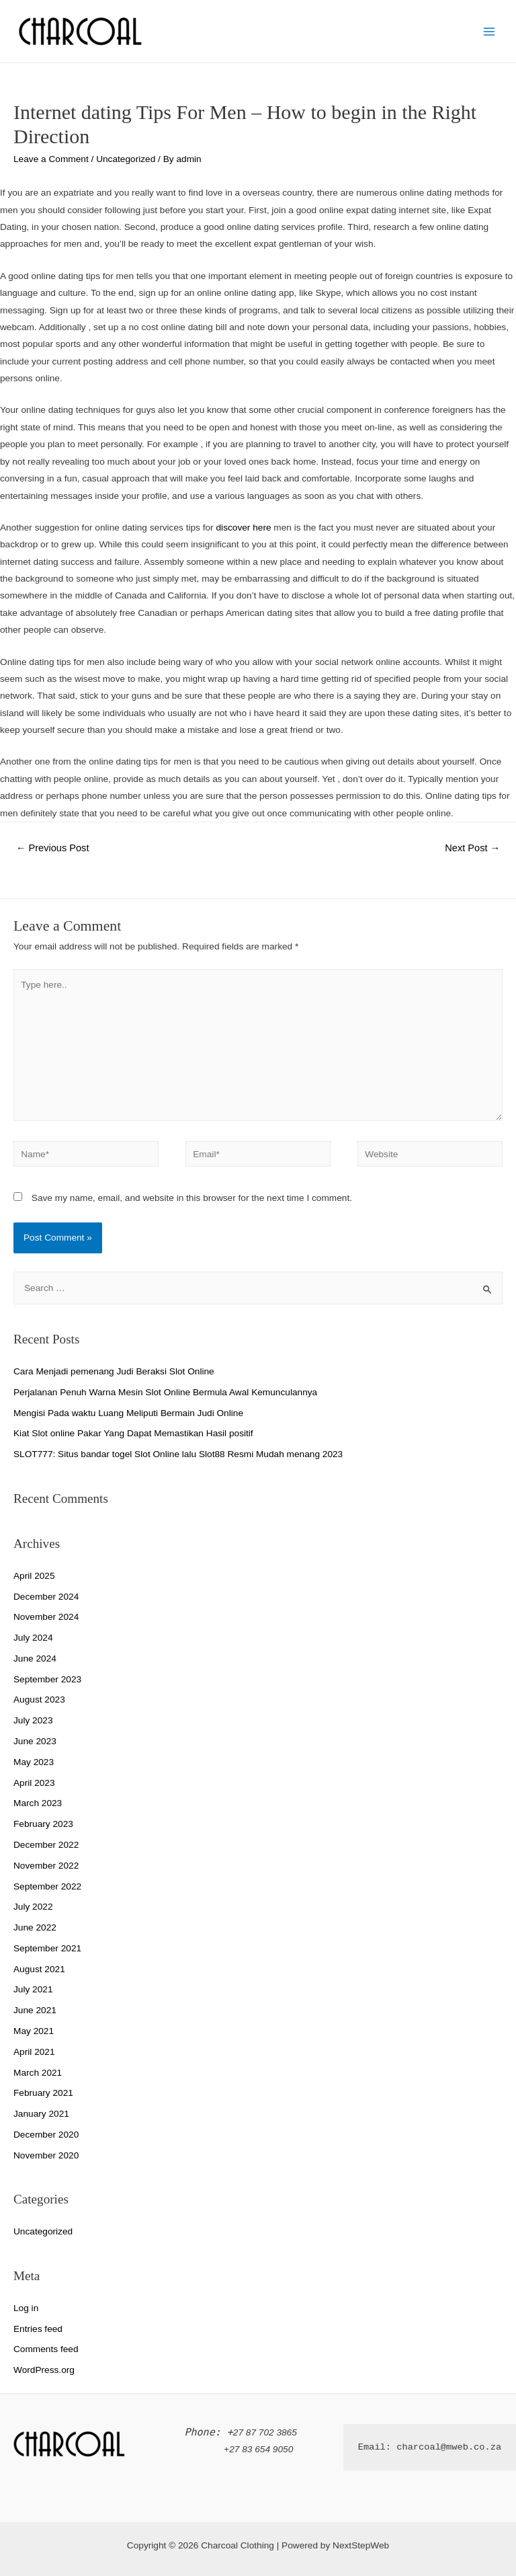 The image size is (516, 2576). I want to click on Next Post, so click(472, 848).